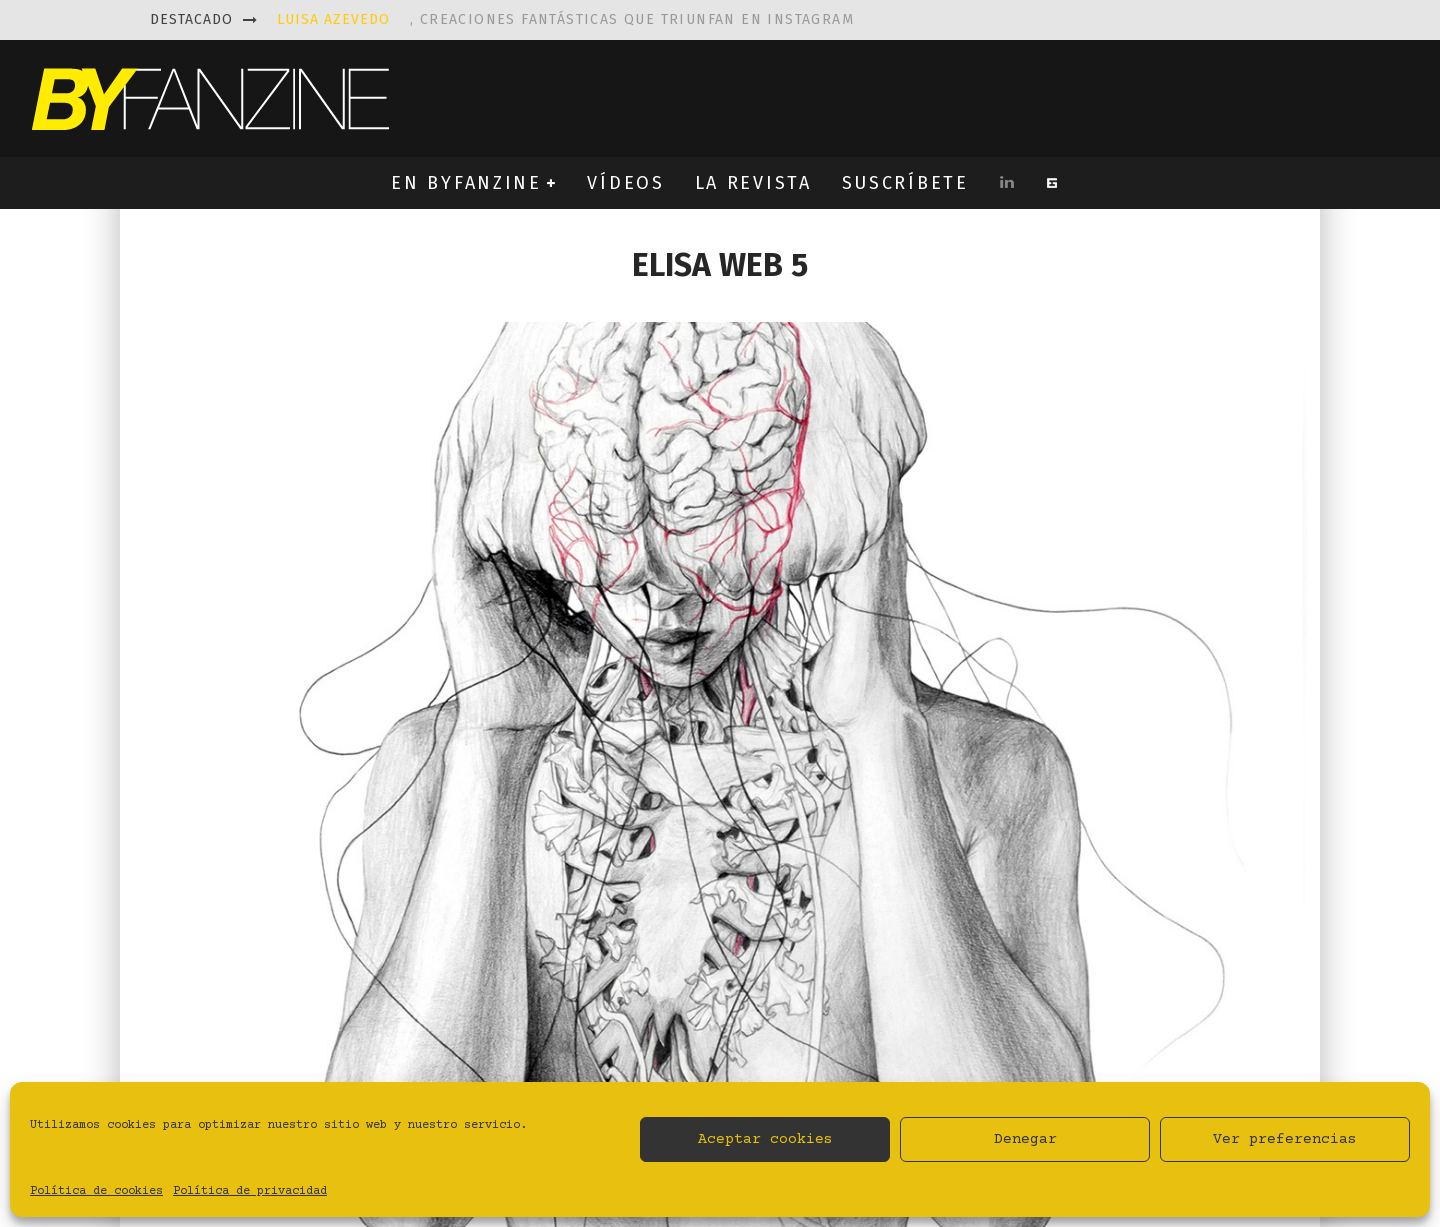 The width and height of the screenshot is (1440, 1227). What do you see at coordinates (466, 183) in the screenshot?
I see `EN BYFANZINE` at bounding box center [466, 183].